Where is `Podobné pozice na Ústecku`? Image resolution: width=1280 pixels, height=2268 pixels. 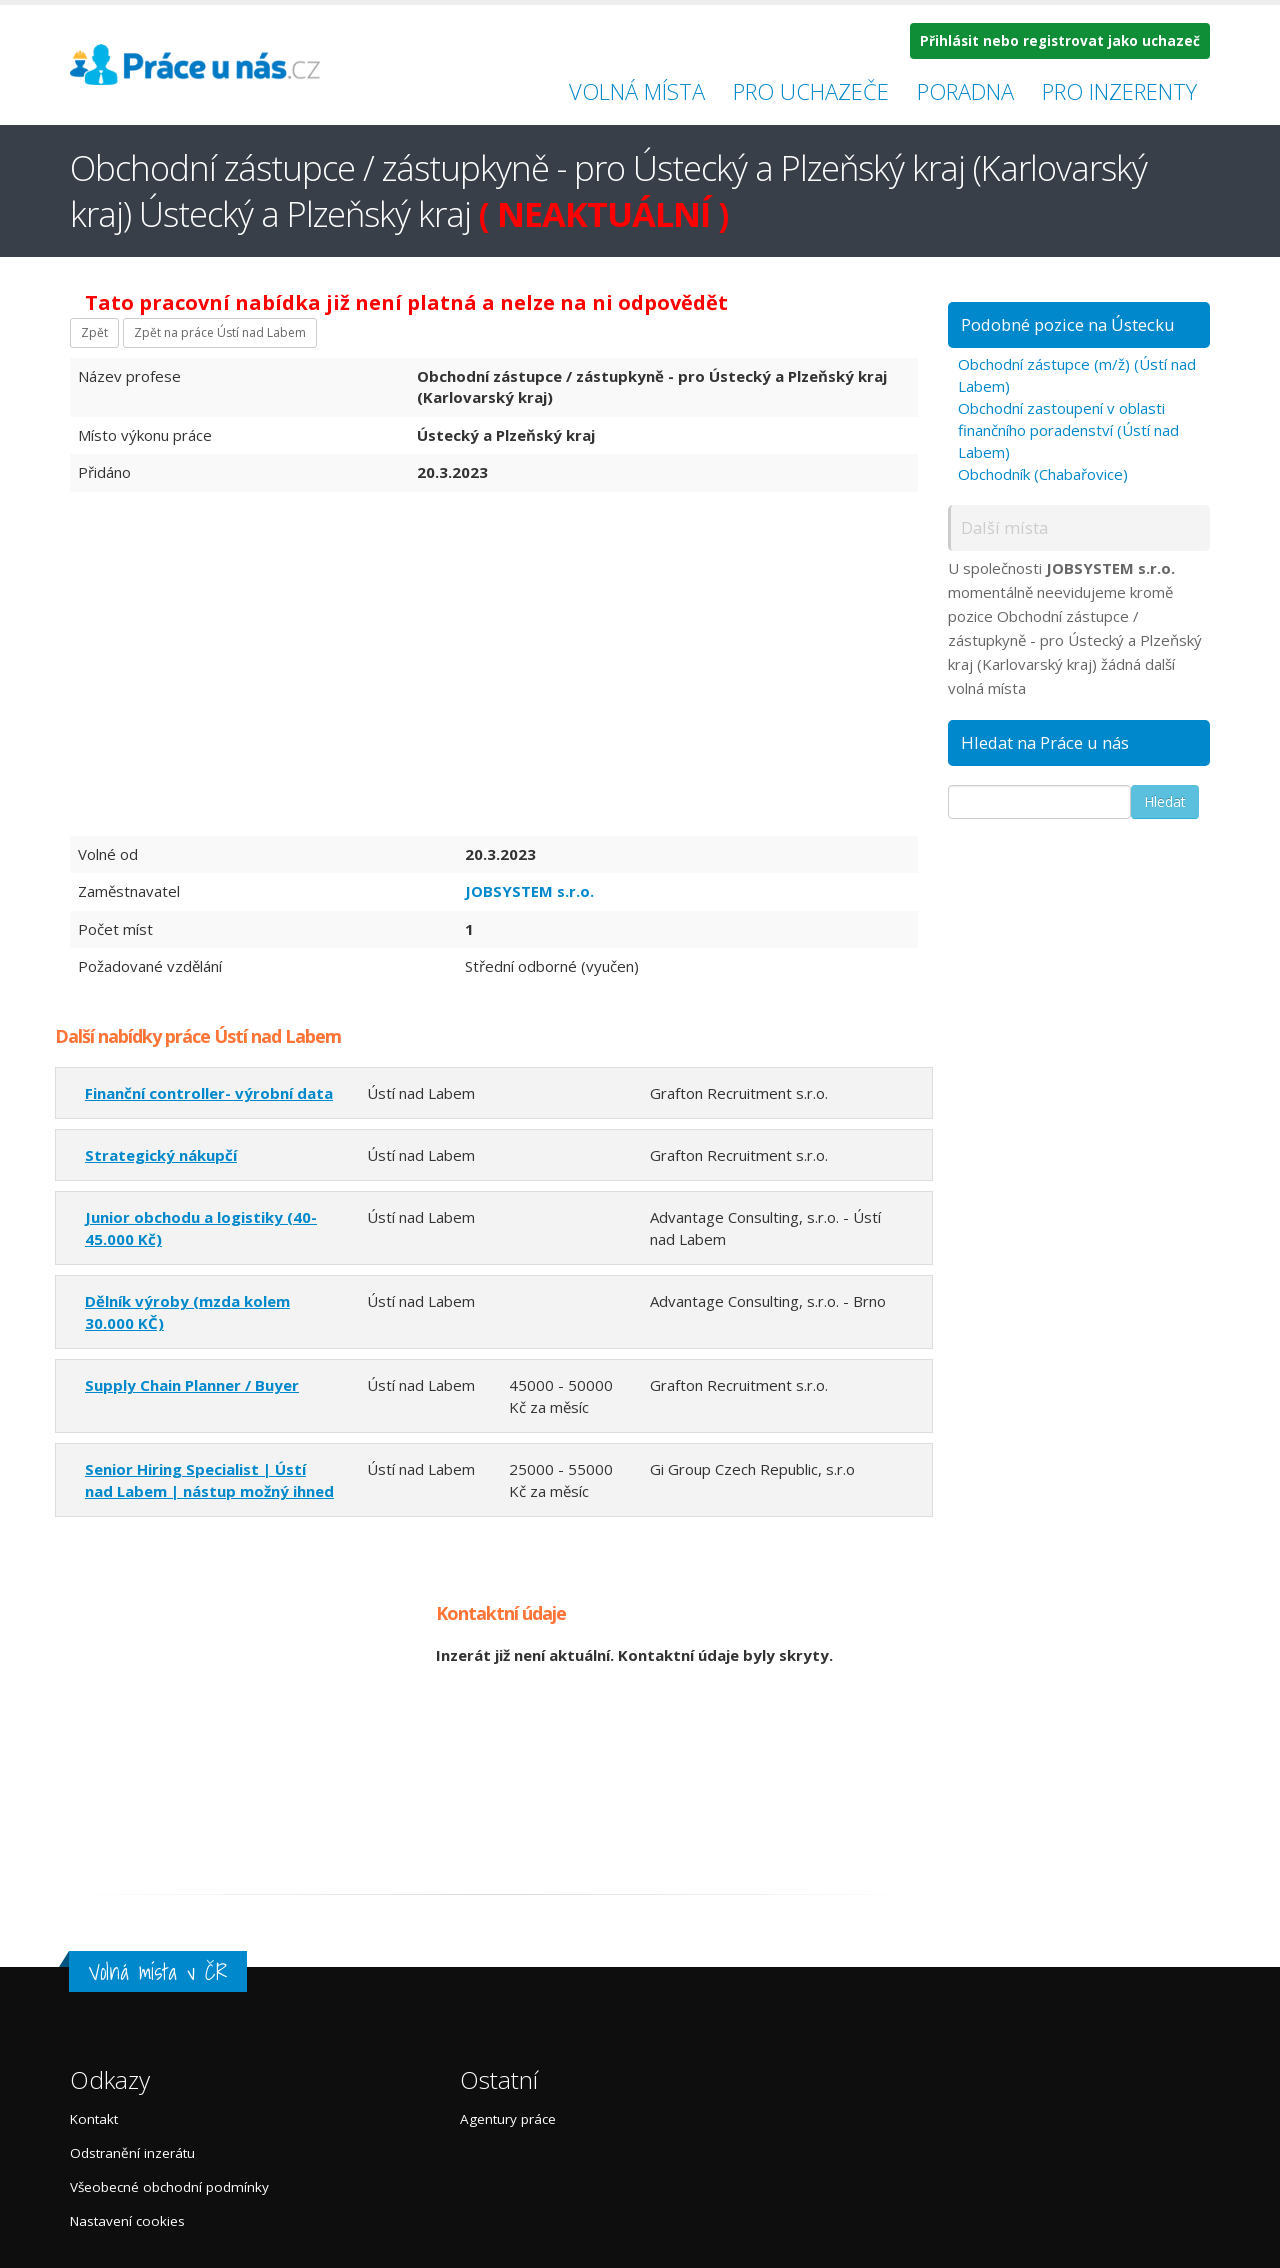 Podobné pozice na Ústecku is located at coordinates (1068, 324).